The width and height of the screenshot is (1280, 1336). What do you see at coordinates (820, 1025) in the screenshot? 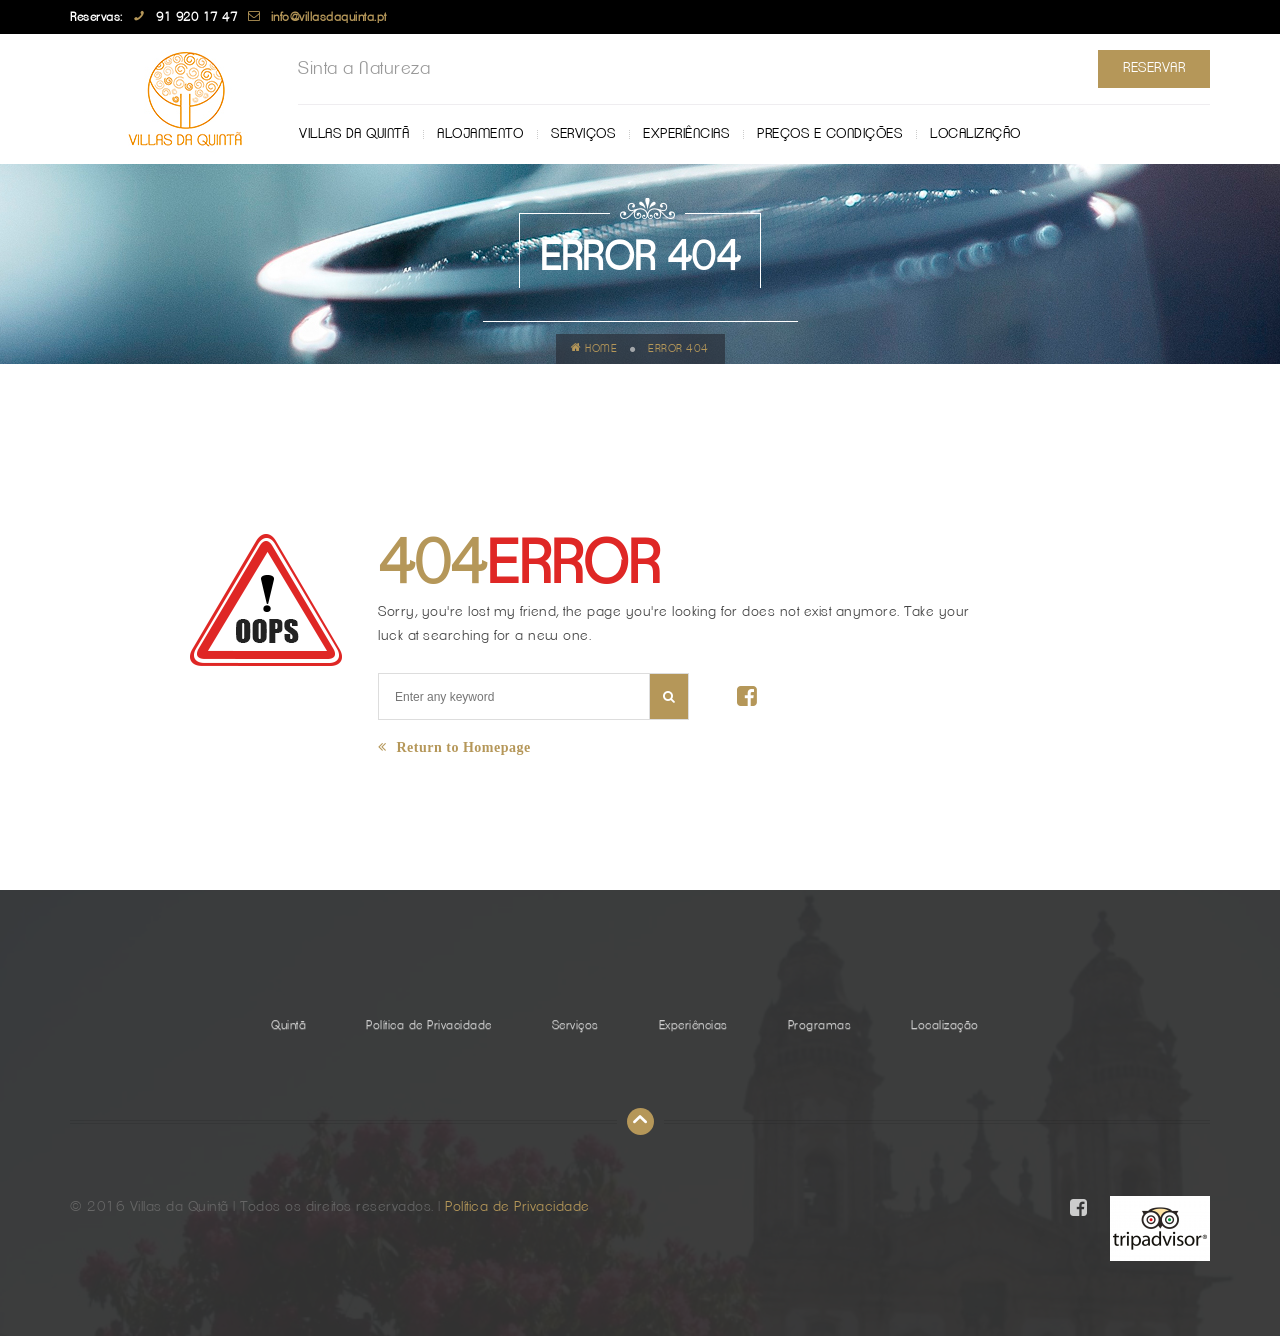
I see `Programas` at bounding box center [820, 1025].